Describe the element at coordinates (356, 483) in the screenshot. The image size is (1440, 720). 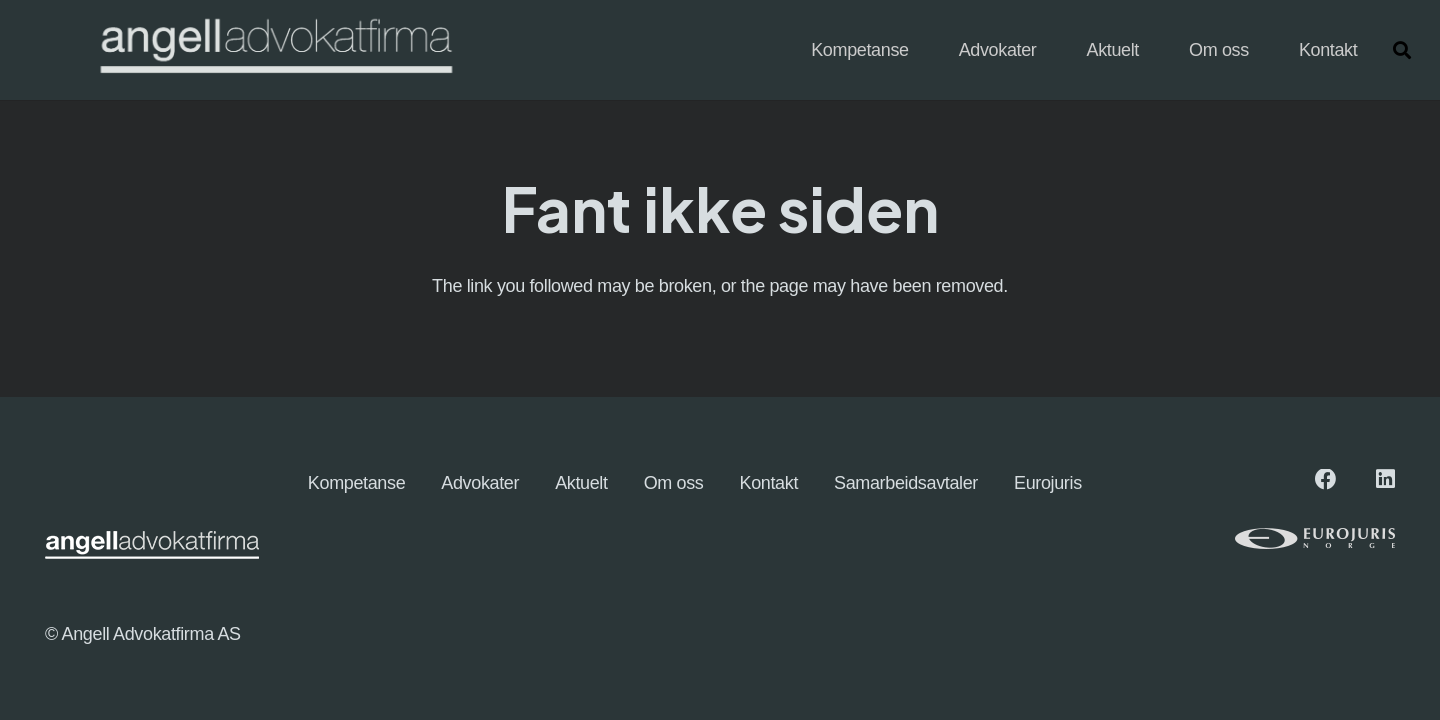
I see `Kompetanse` at that location.